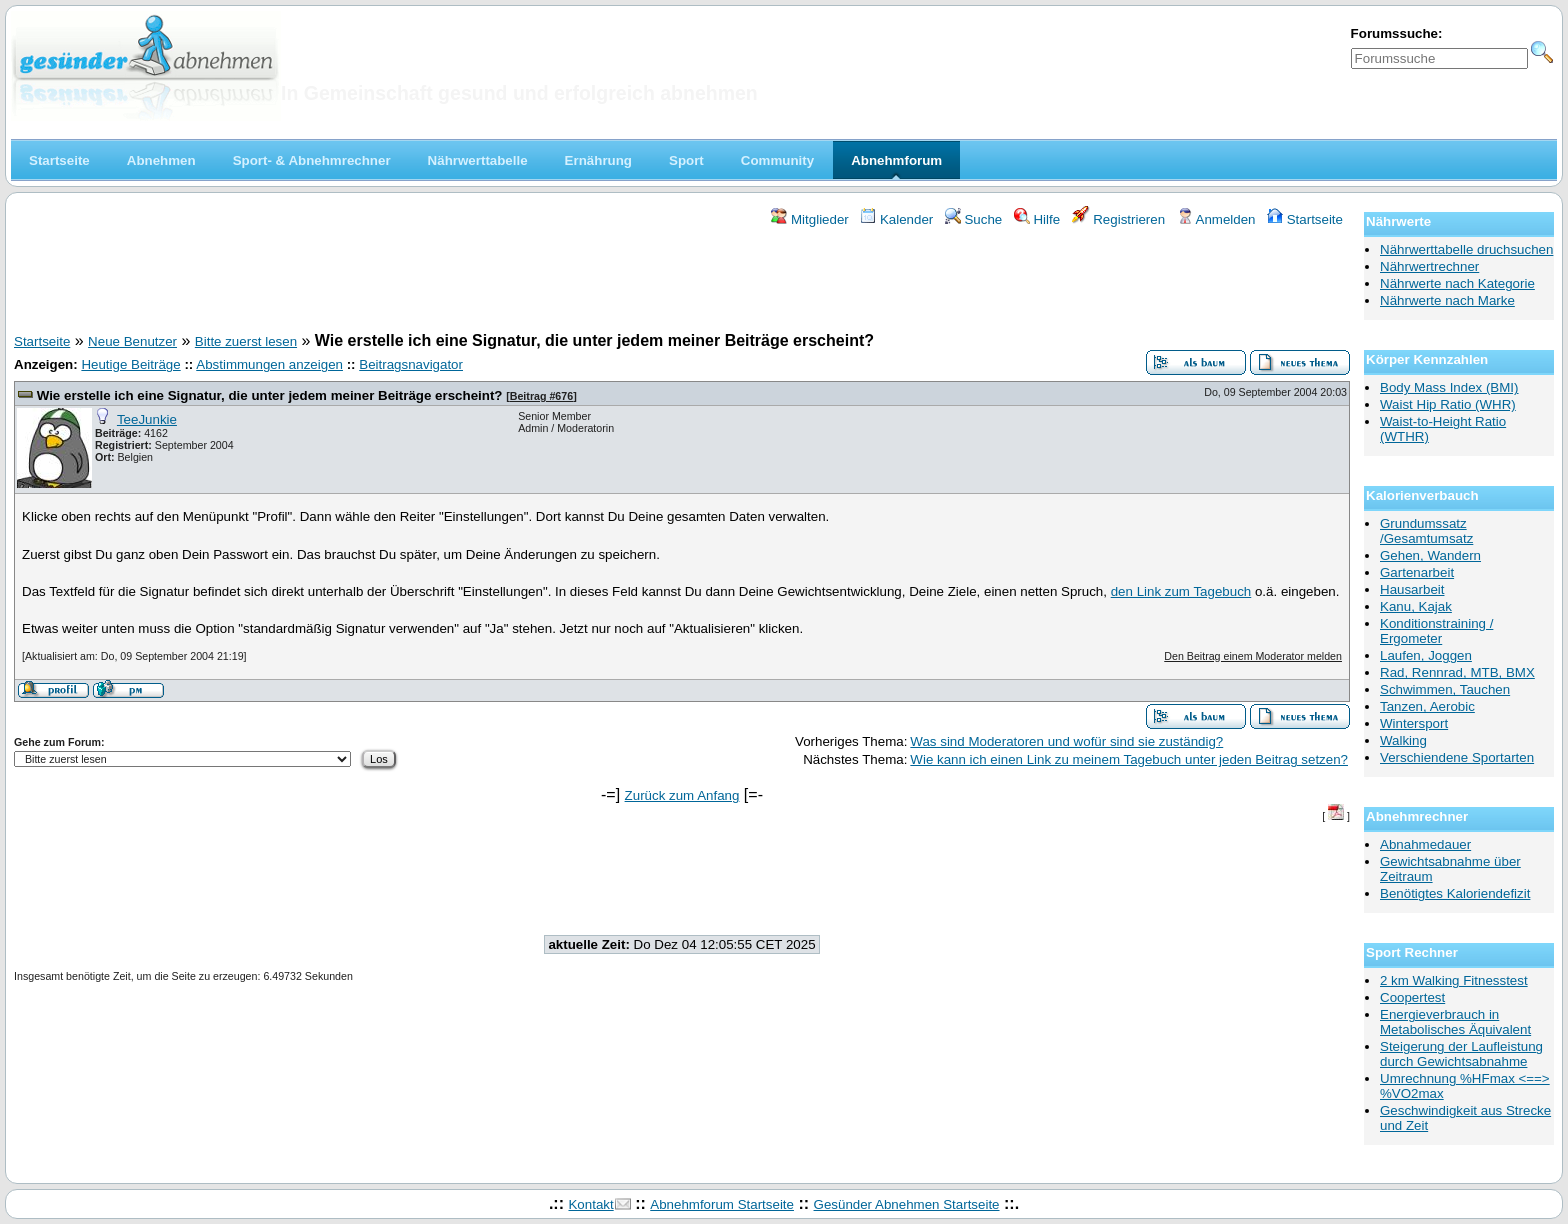 The image size is (1568, 1224). What do you see at coordinates (1426, 655) in the screenshot?
I see `Laufen, Joggen` at bounding box center [1426, 655].